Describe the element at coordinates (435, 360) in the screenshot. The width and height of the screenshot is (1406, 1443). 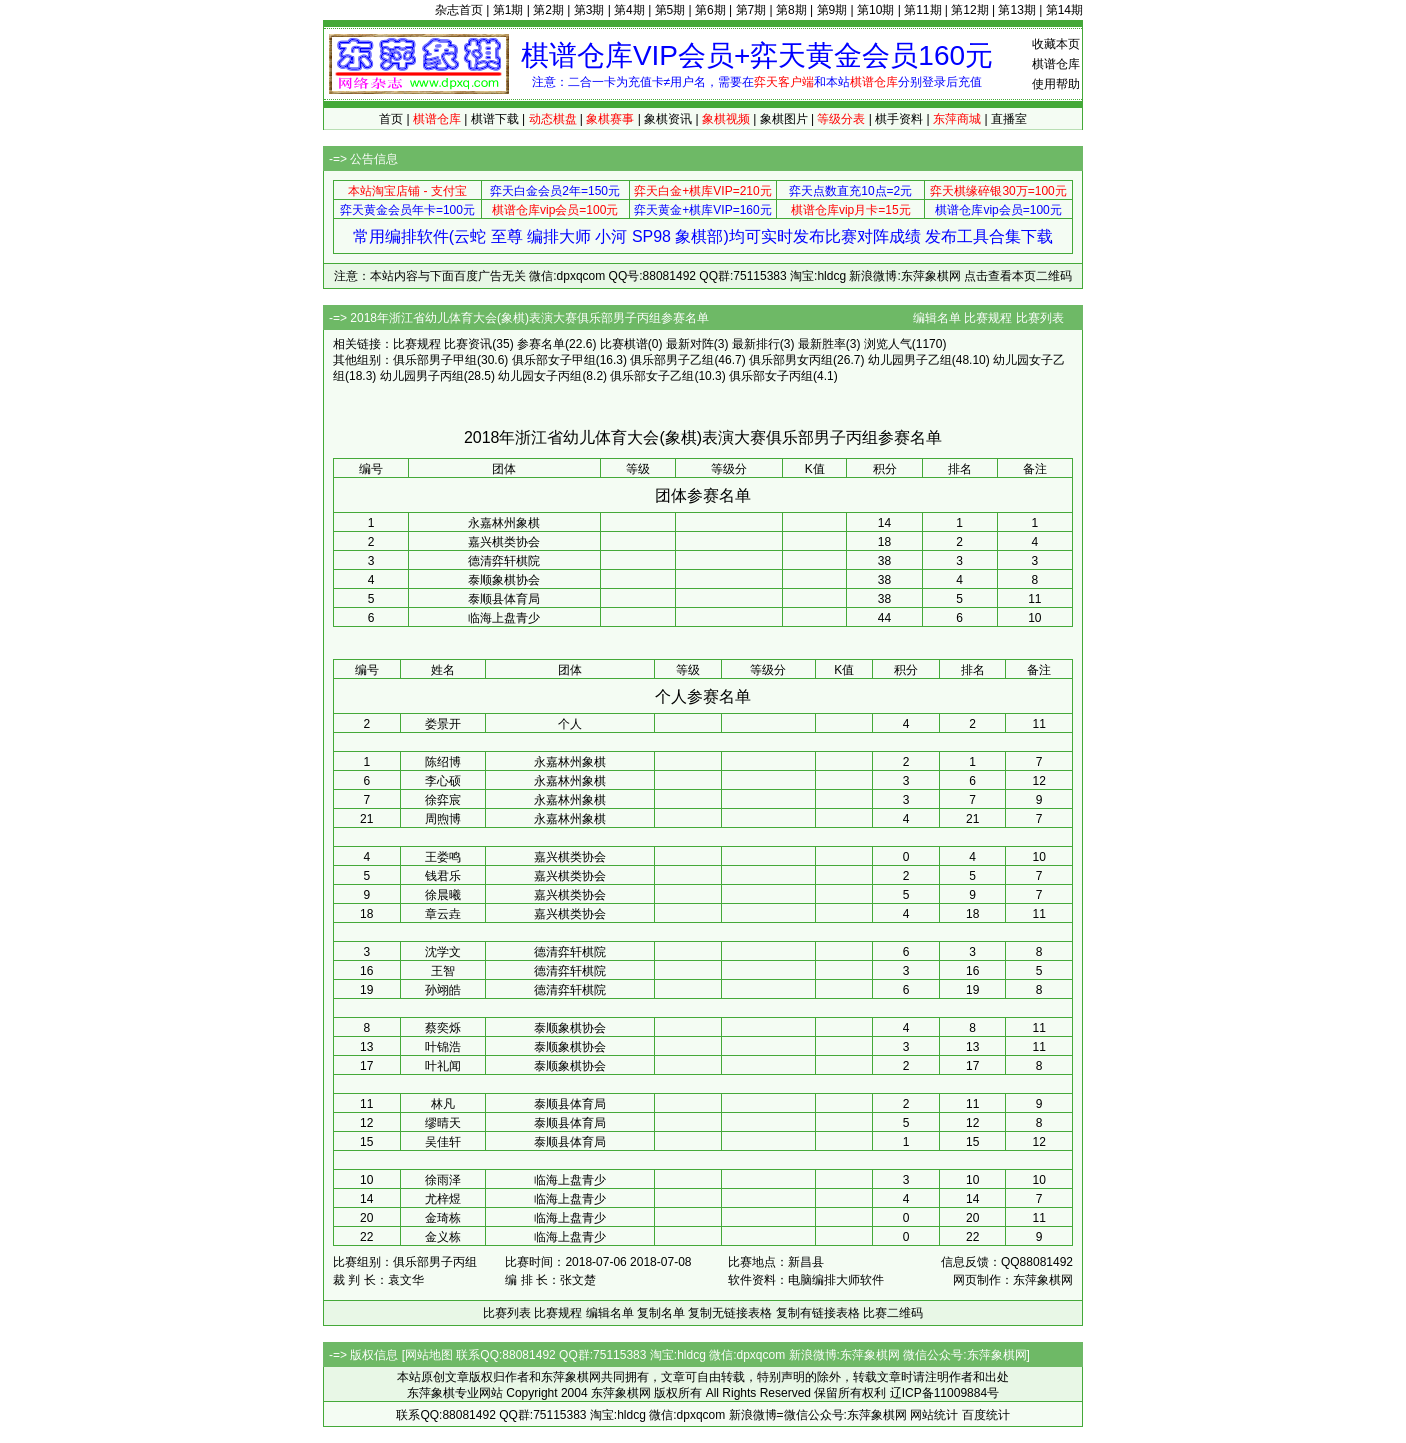
I see `俱乐部男子甲组` at that location.